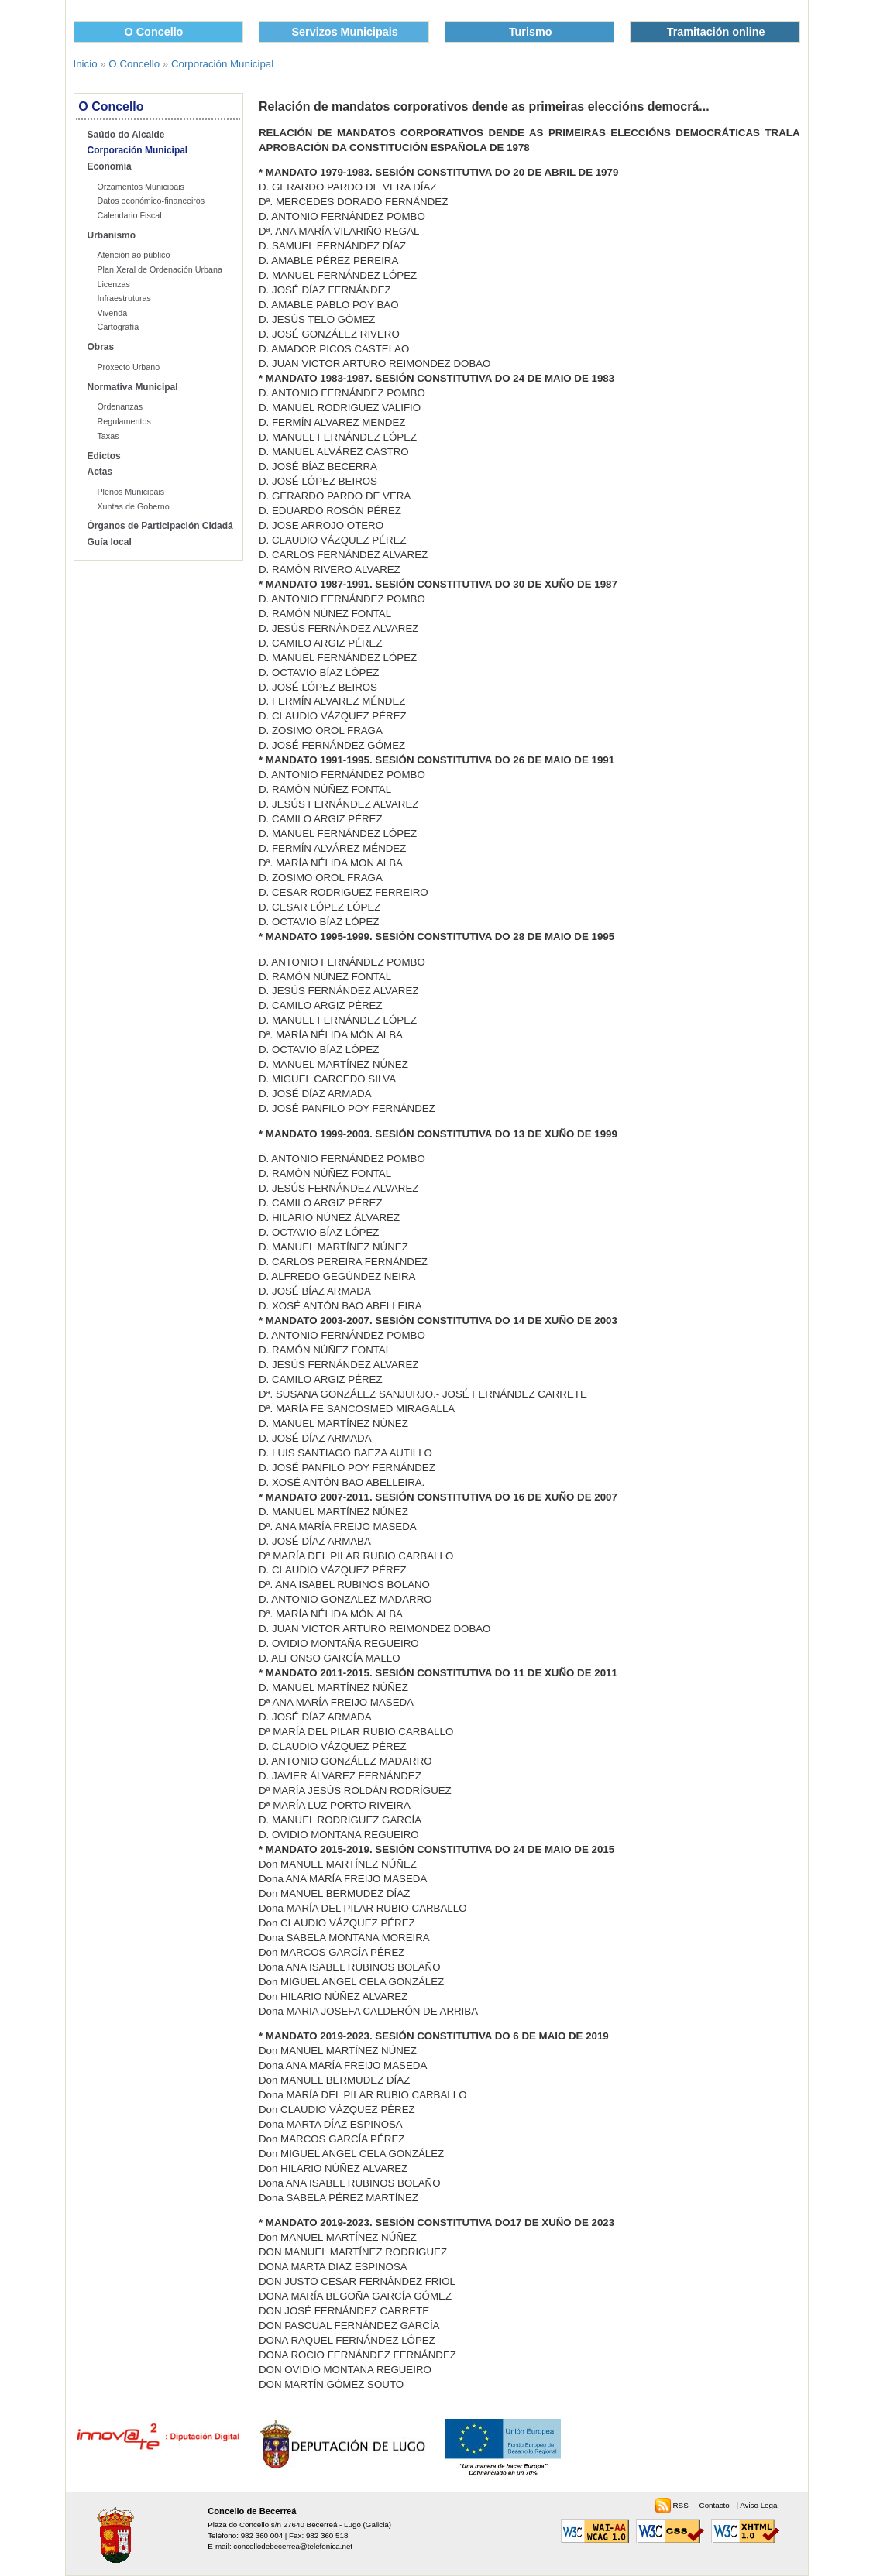 This screenshot has height=2576, width=873. Describe the element at coordinates (140, 186) in the screenshot. I see `Orzamentos Municipais` at that location.